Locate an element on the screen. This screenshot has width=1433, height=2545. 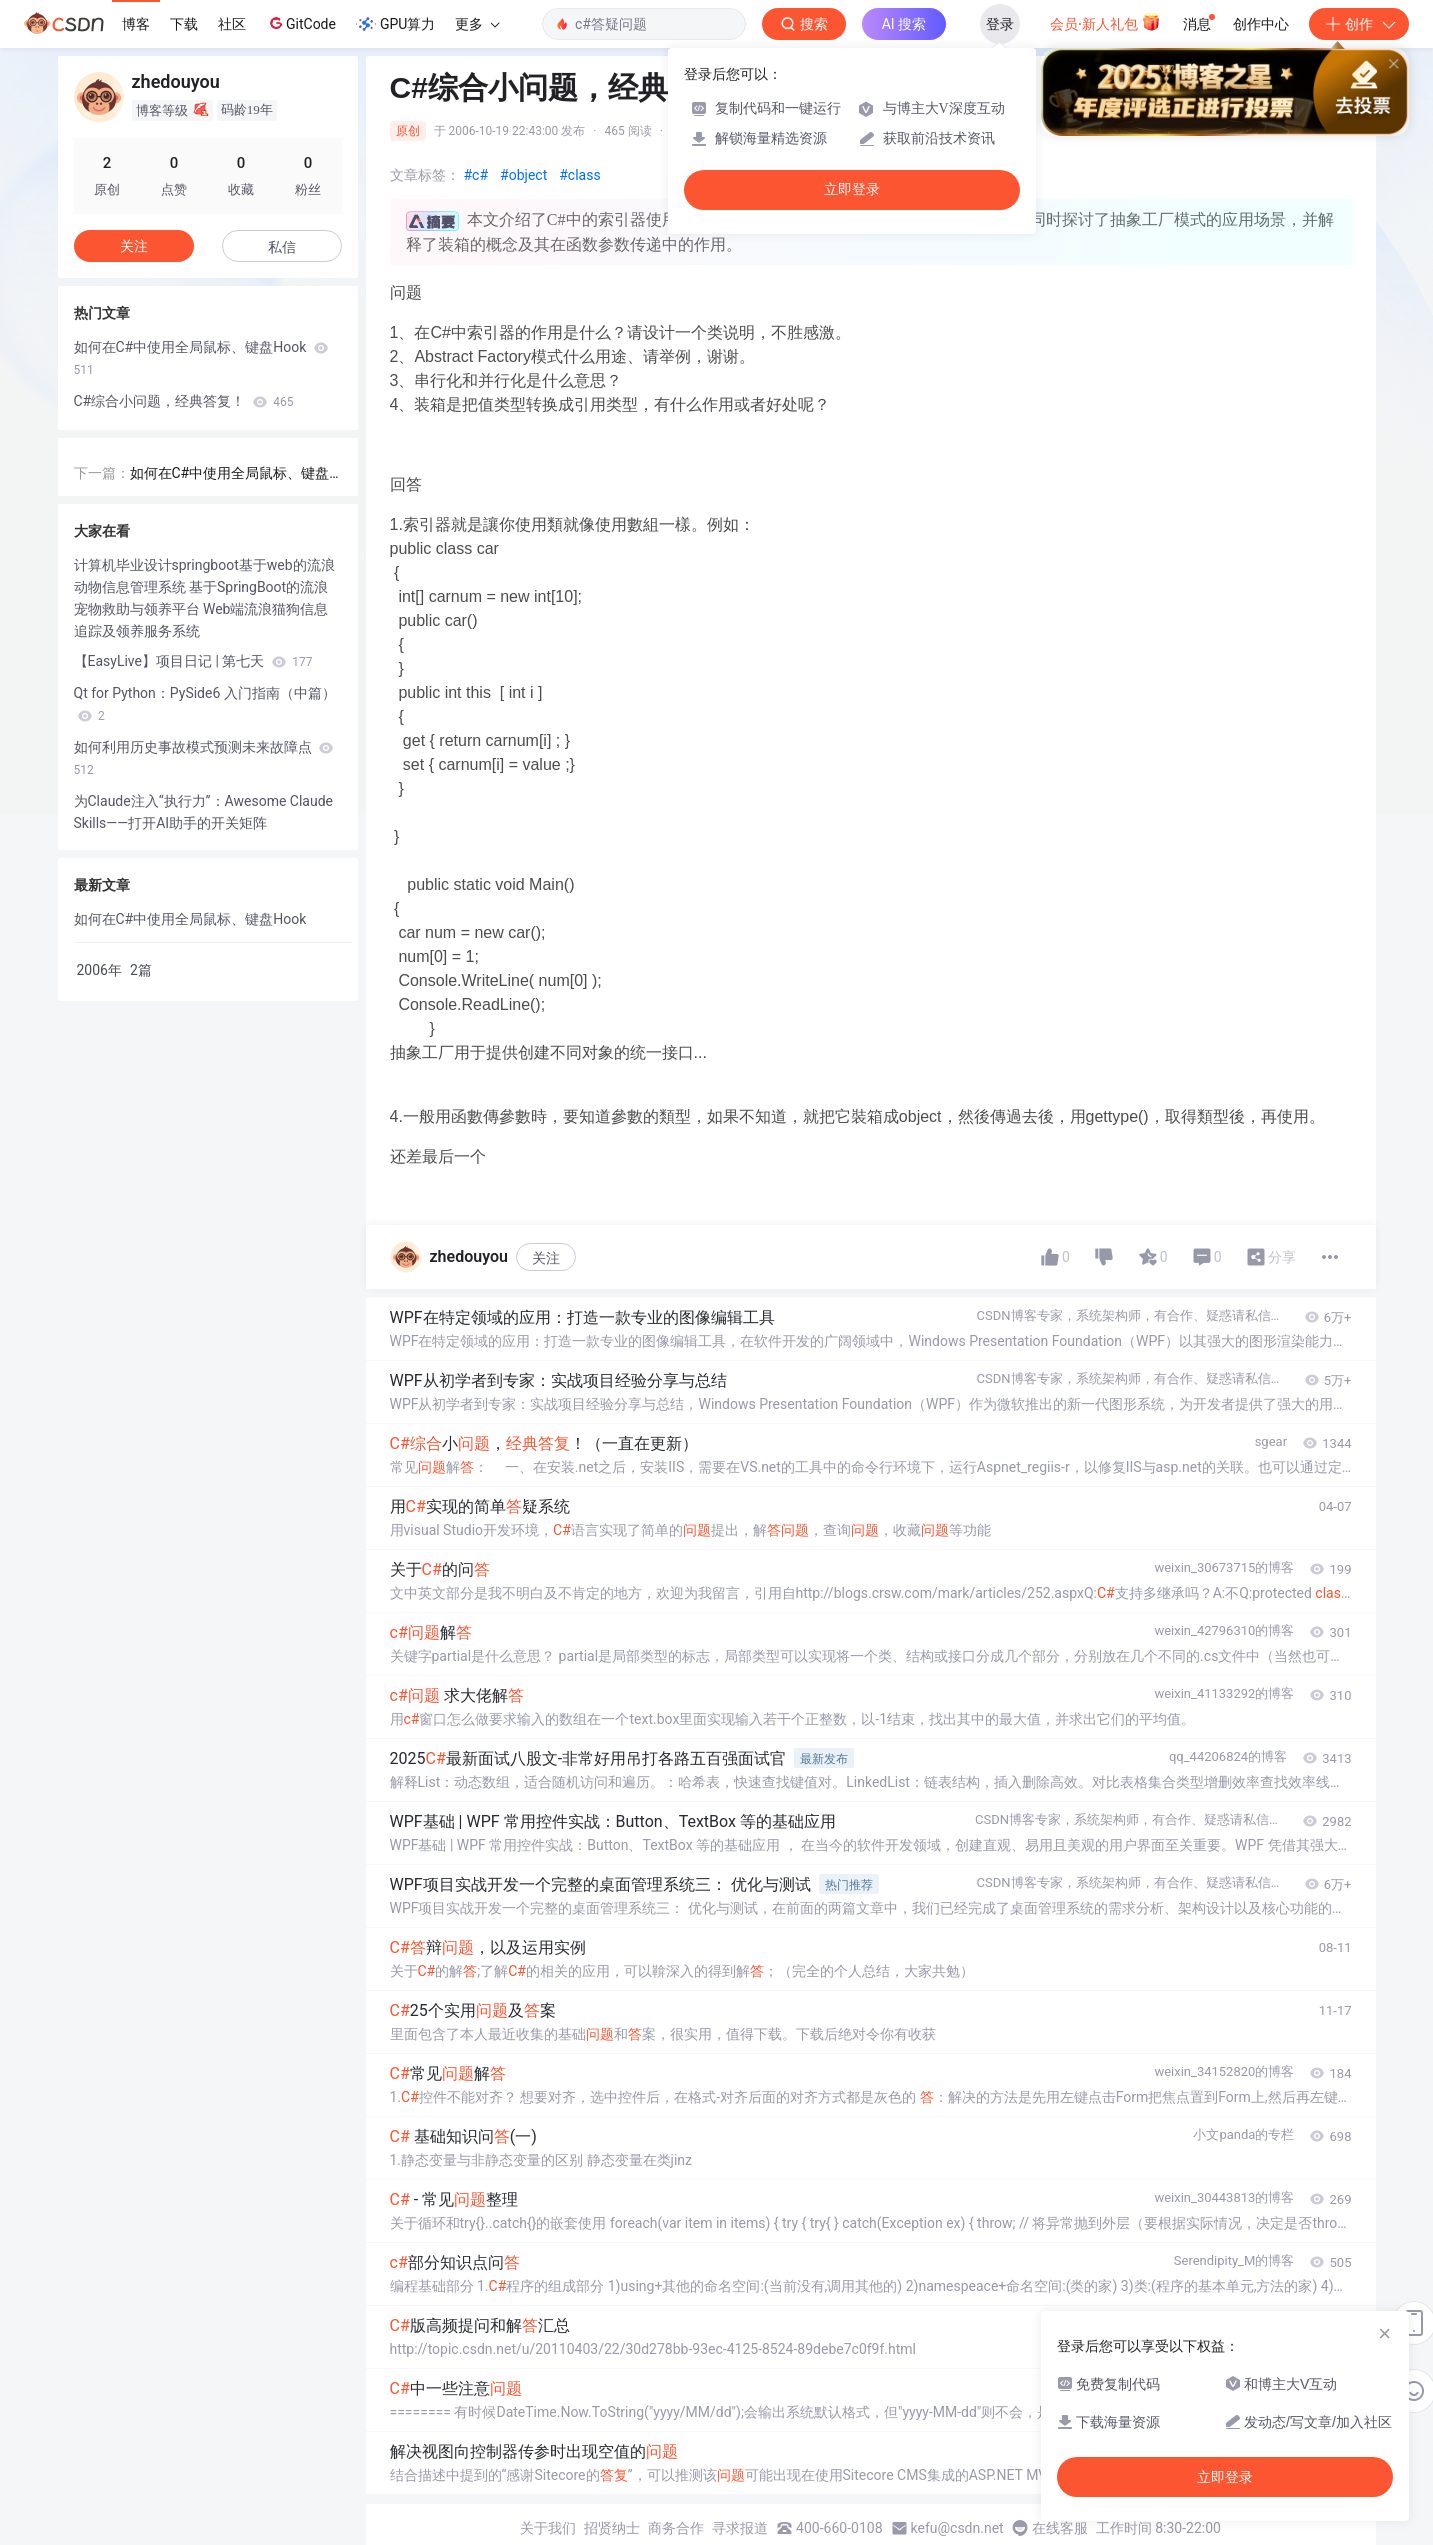
计算机毕业设计springboot基于web的流浪动物信息管理系统 基于SpringBoot的流浪宠物救助与领养平台 Web端流浪猫狗信息追踪及领养服务系统 is located at coordinates (204, 598).